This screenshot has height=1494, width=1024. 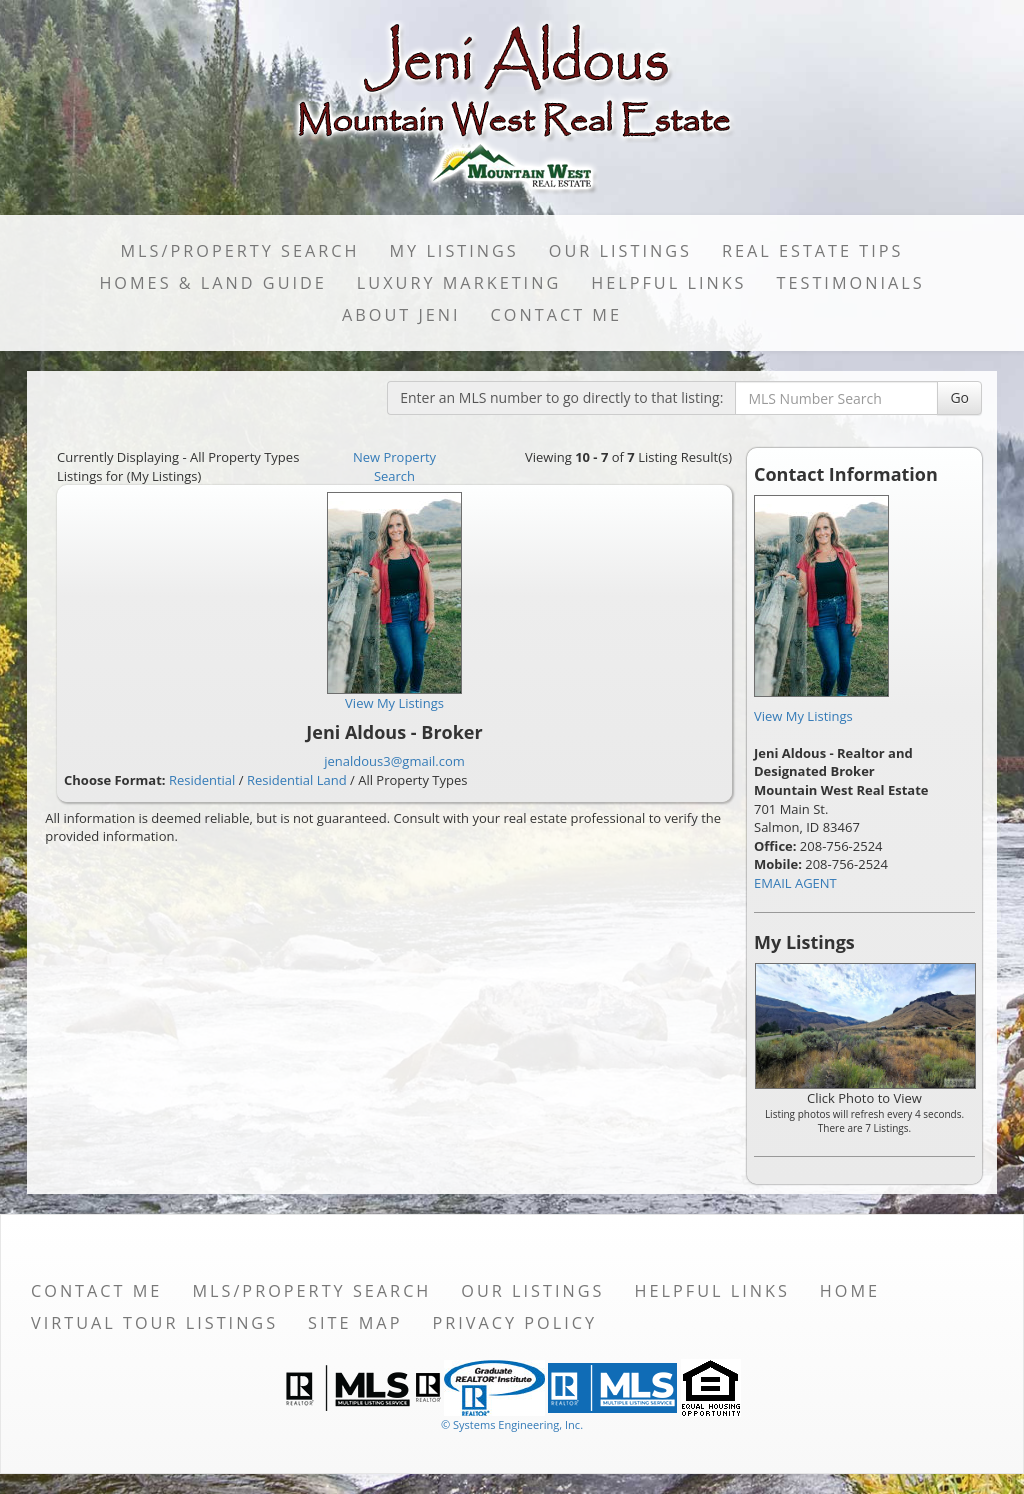 What do you see at coordinates (115, 780) in the screenshot?
I see `Choose Format:` at bounding box center [115, 780].